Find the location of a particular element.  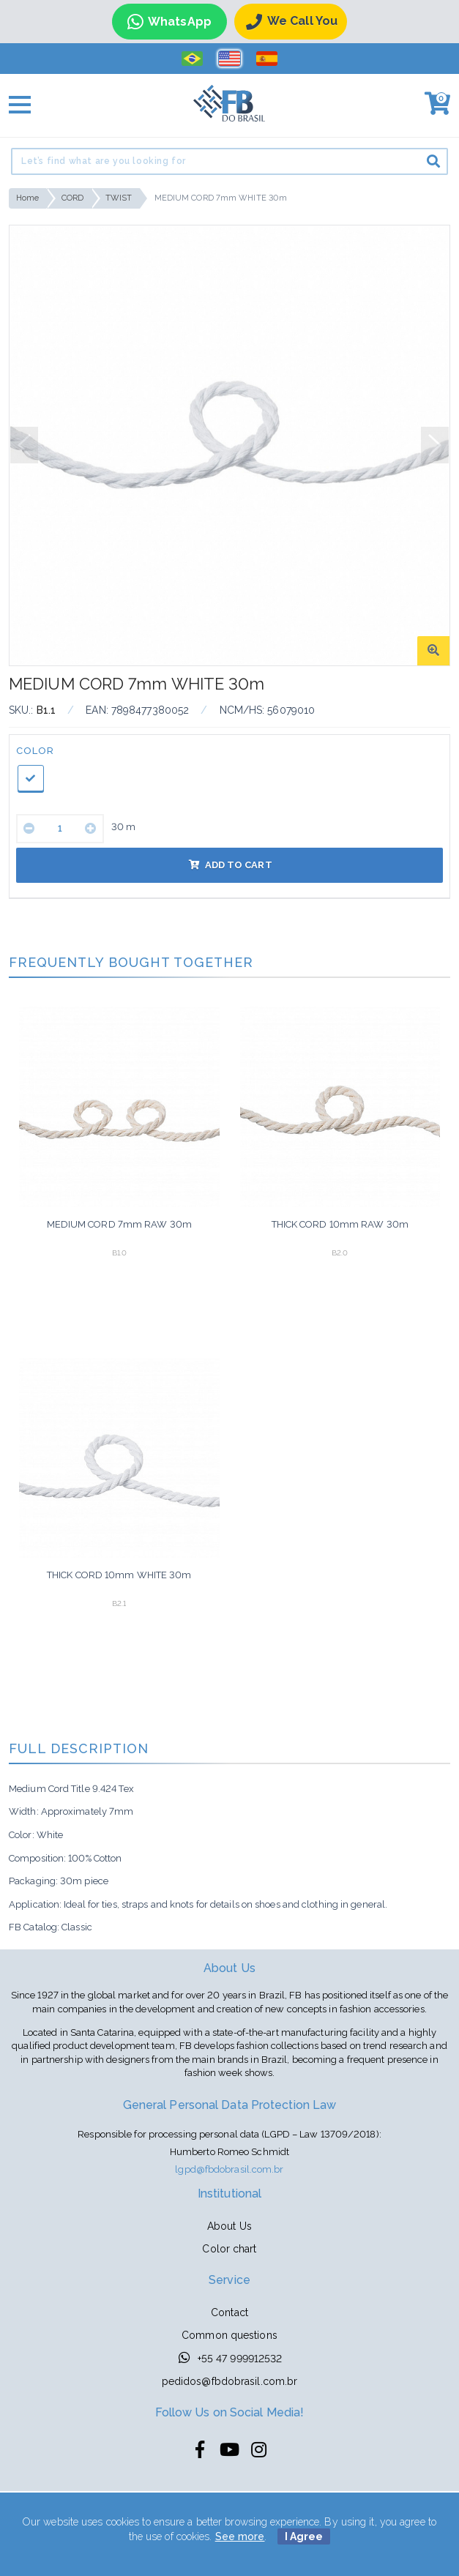

Add to cart is located at coordinates (230, 864).